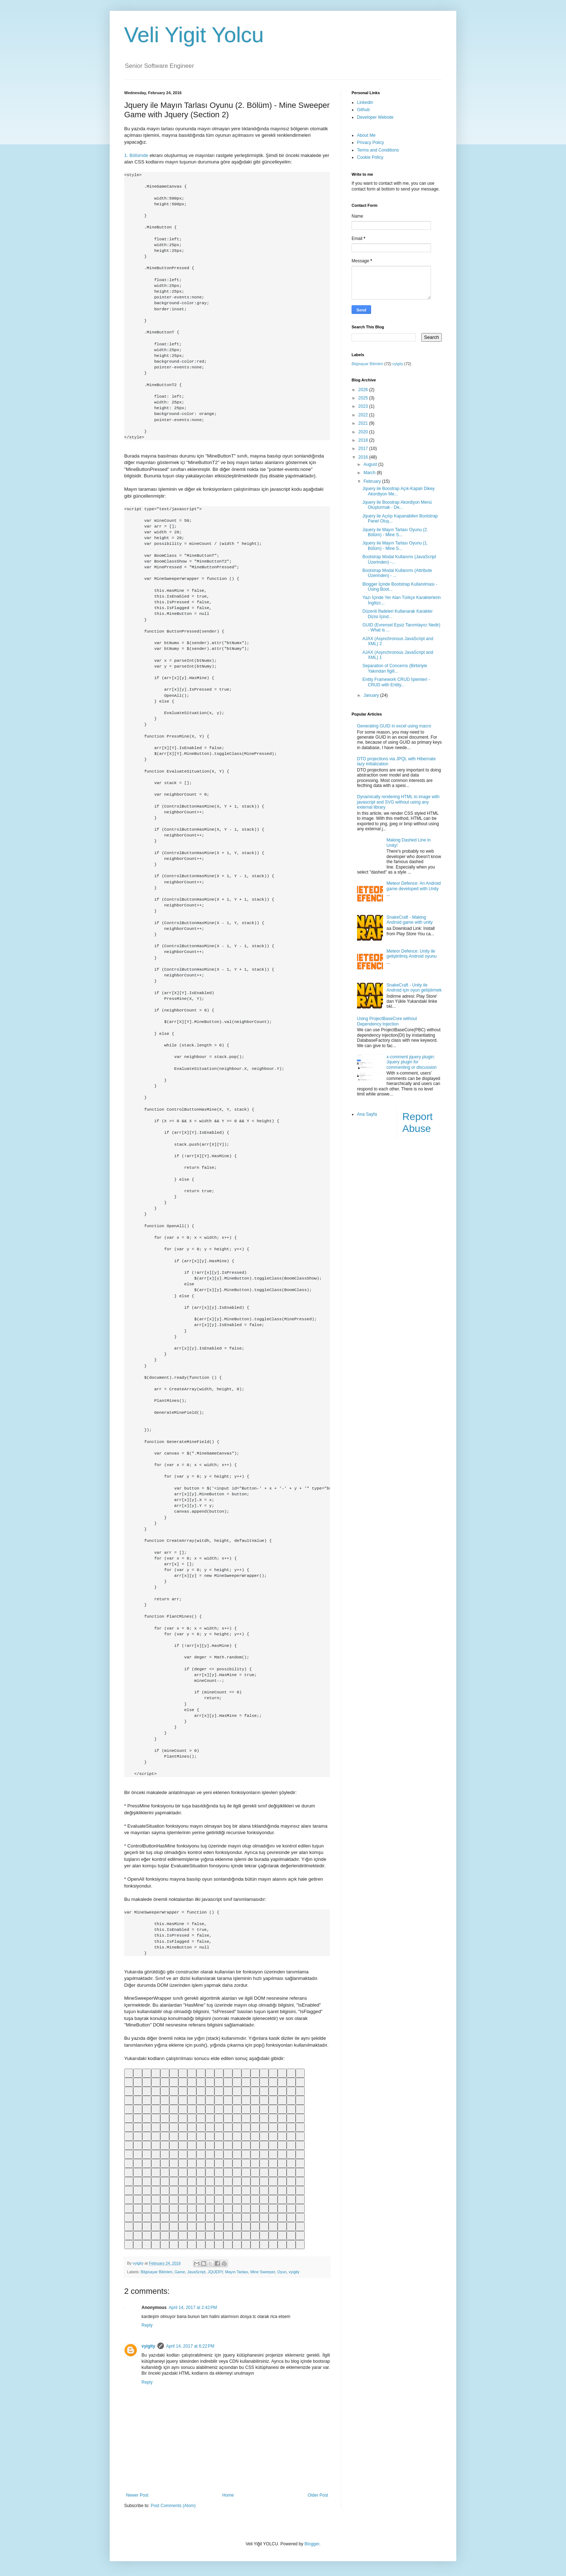  I want to click on 2023, so click(363, 406).